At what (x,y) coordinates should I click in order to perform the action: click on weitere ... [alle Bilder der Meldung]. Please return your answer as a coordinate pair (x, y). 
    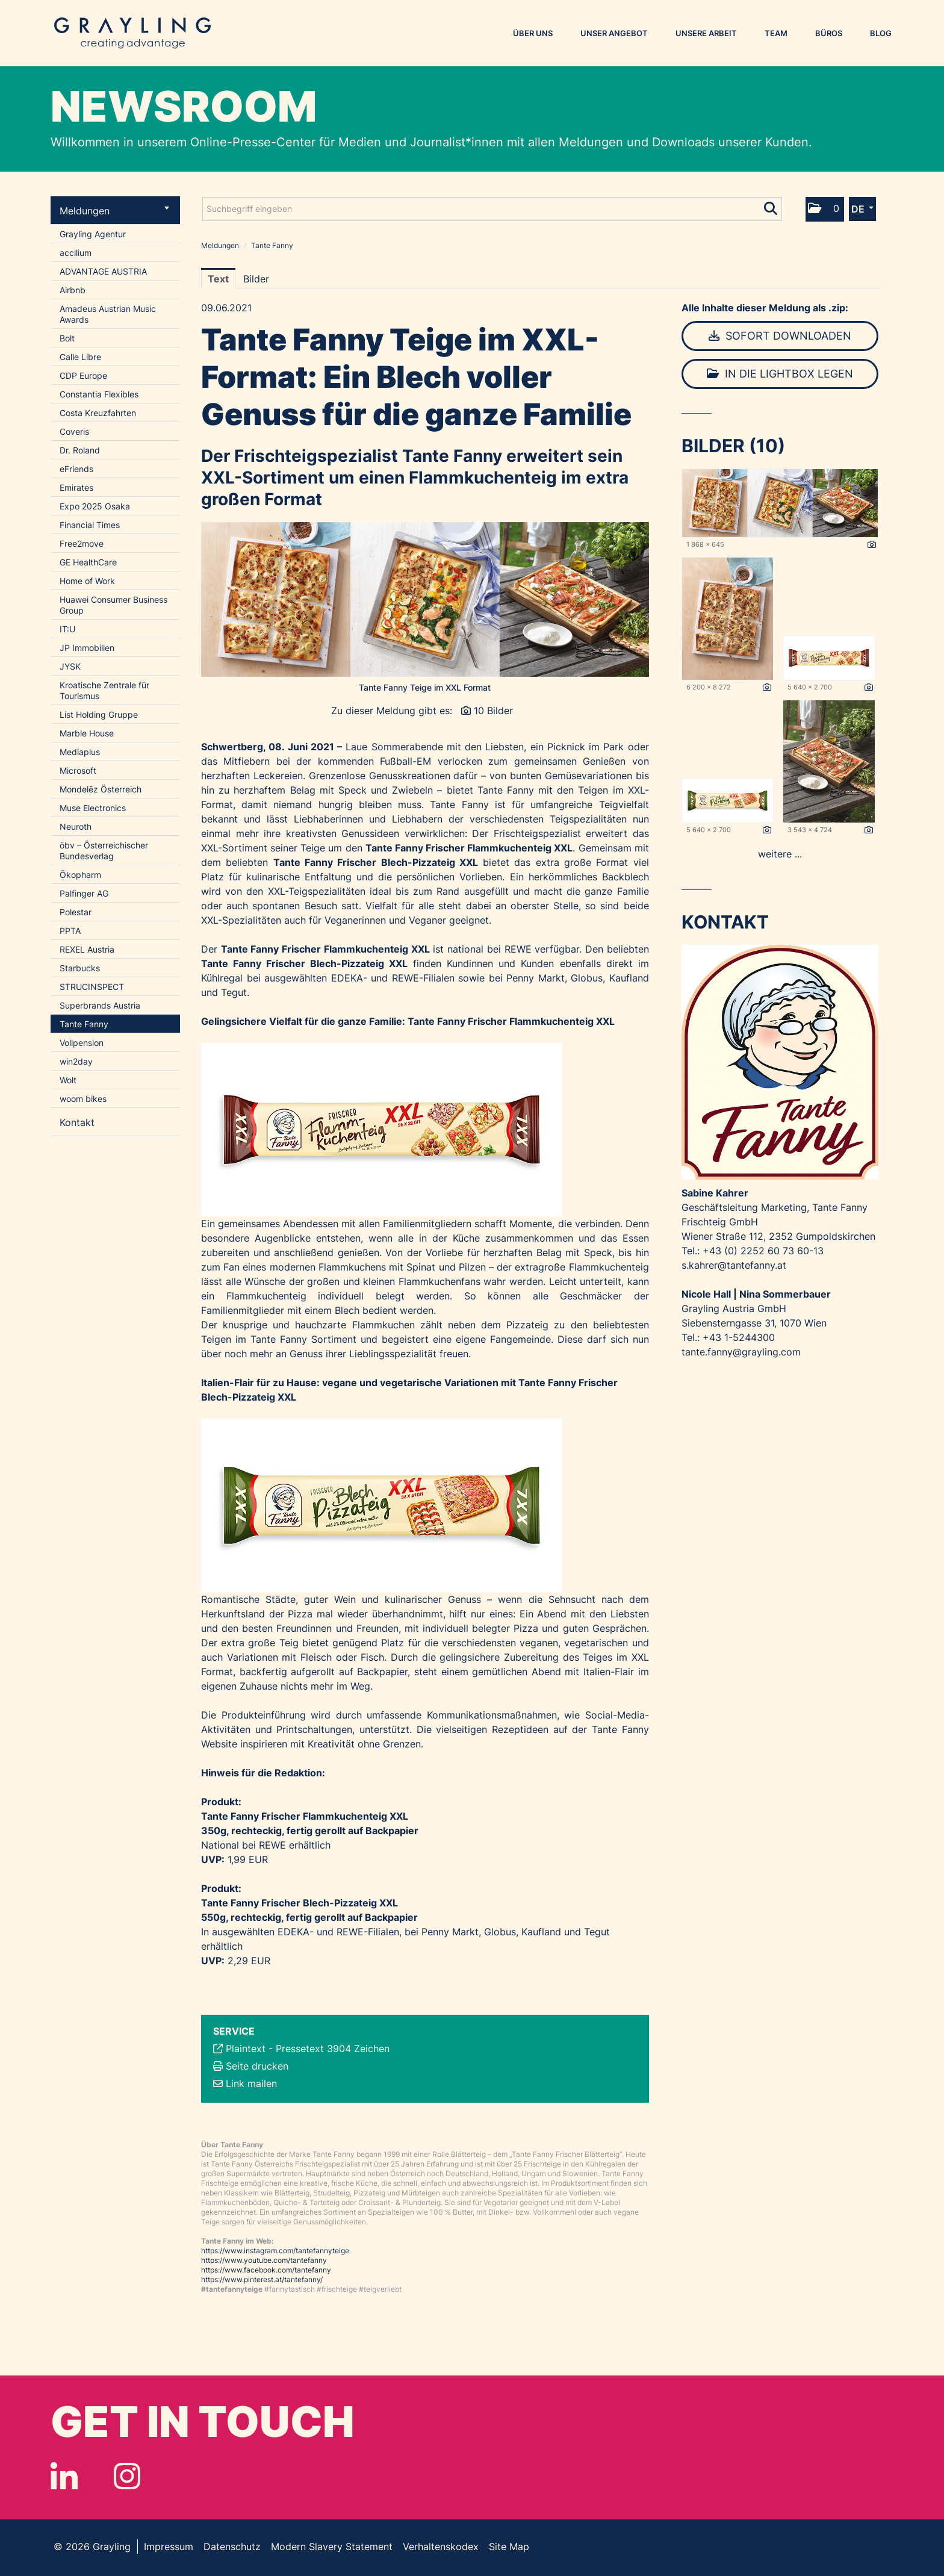
    Looking at the image, I should click on (780, 854).